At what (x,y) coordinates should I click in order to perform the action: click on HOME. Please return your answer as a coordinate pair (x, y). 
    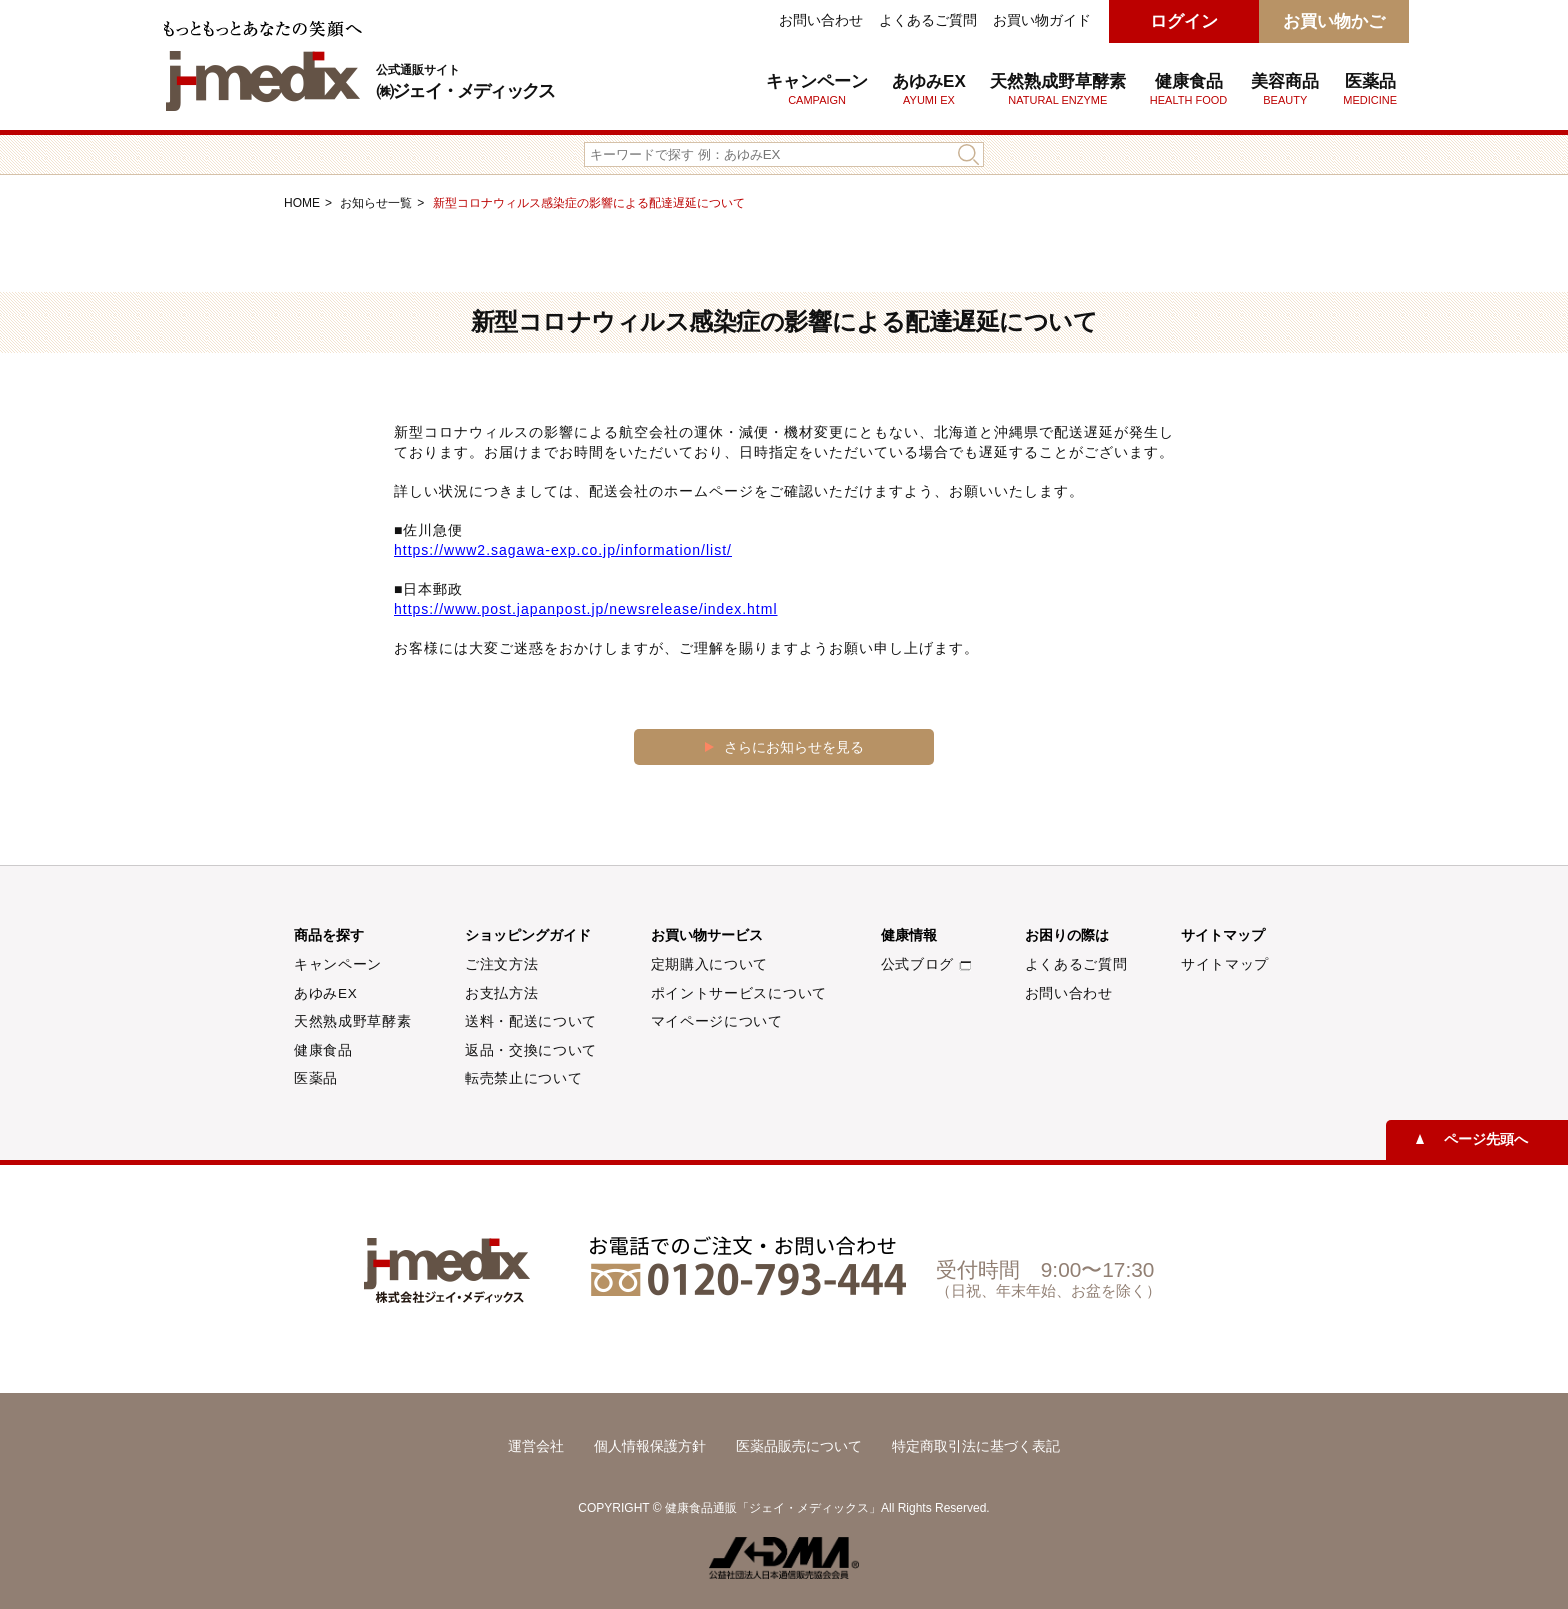
    Looking at the image, I should click on (302, 203).